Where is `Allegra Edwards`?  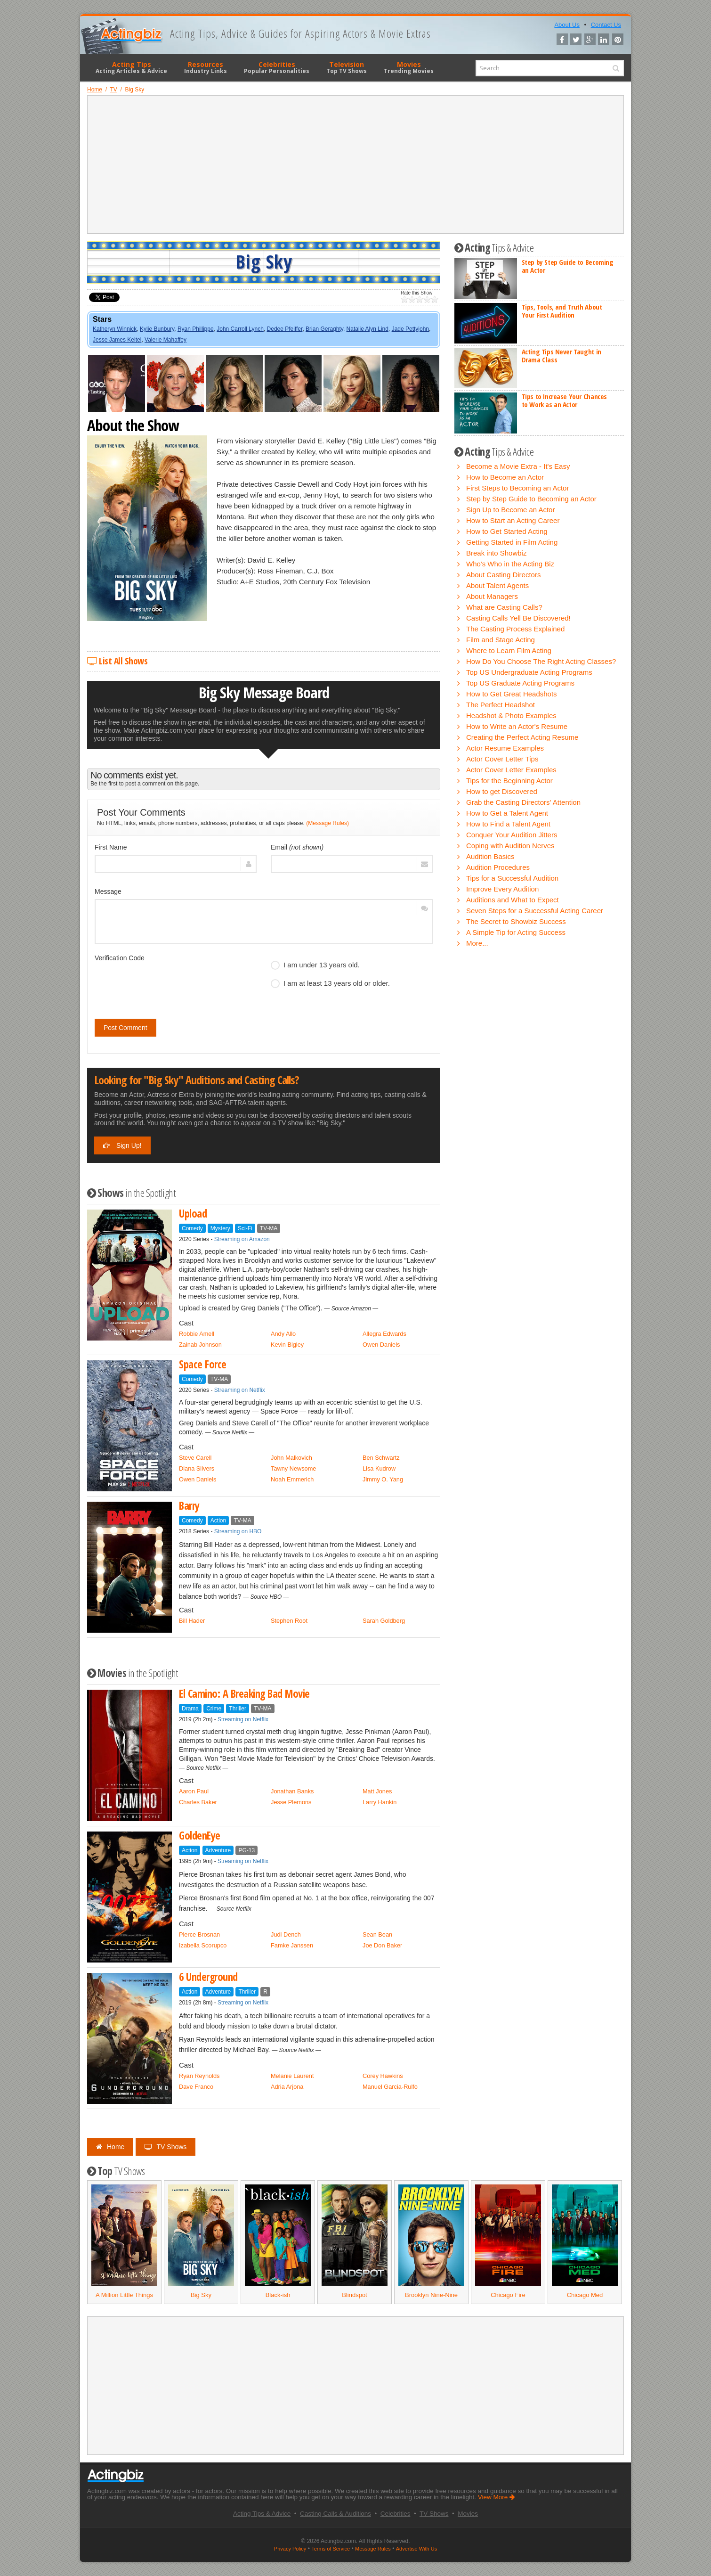
Allegra Edwards is located at coordinates (384, 1333).